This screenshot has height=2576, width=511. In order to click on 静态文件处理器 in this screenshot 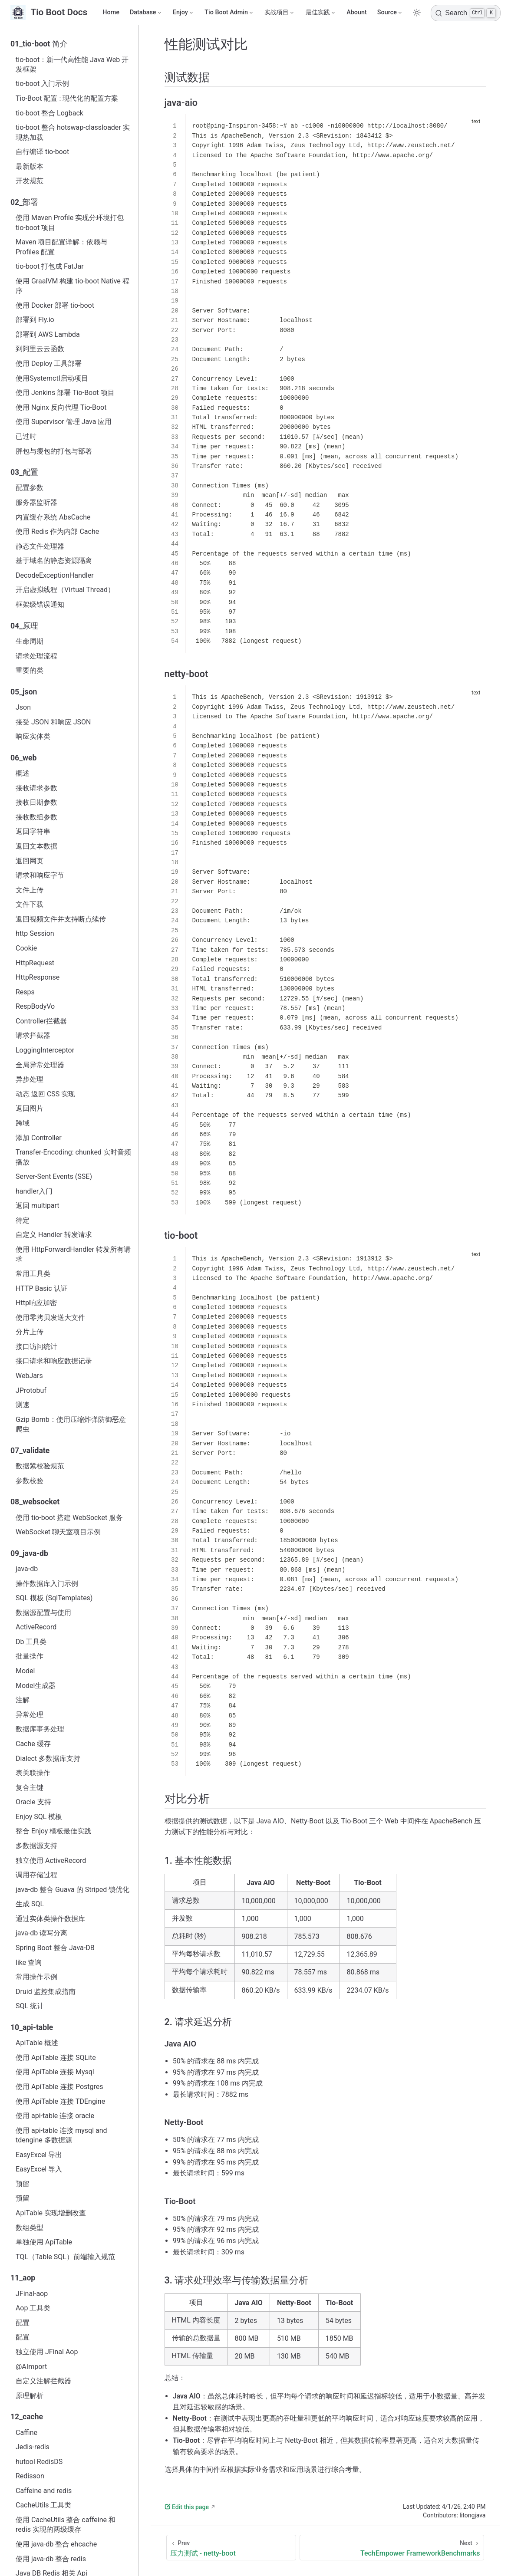, I will do `click(40, 546)`.